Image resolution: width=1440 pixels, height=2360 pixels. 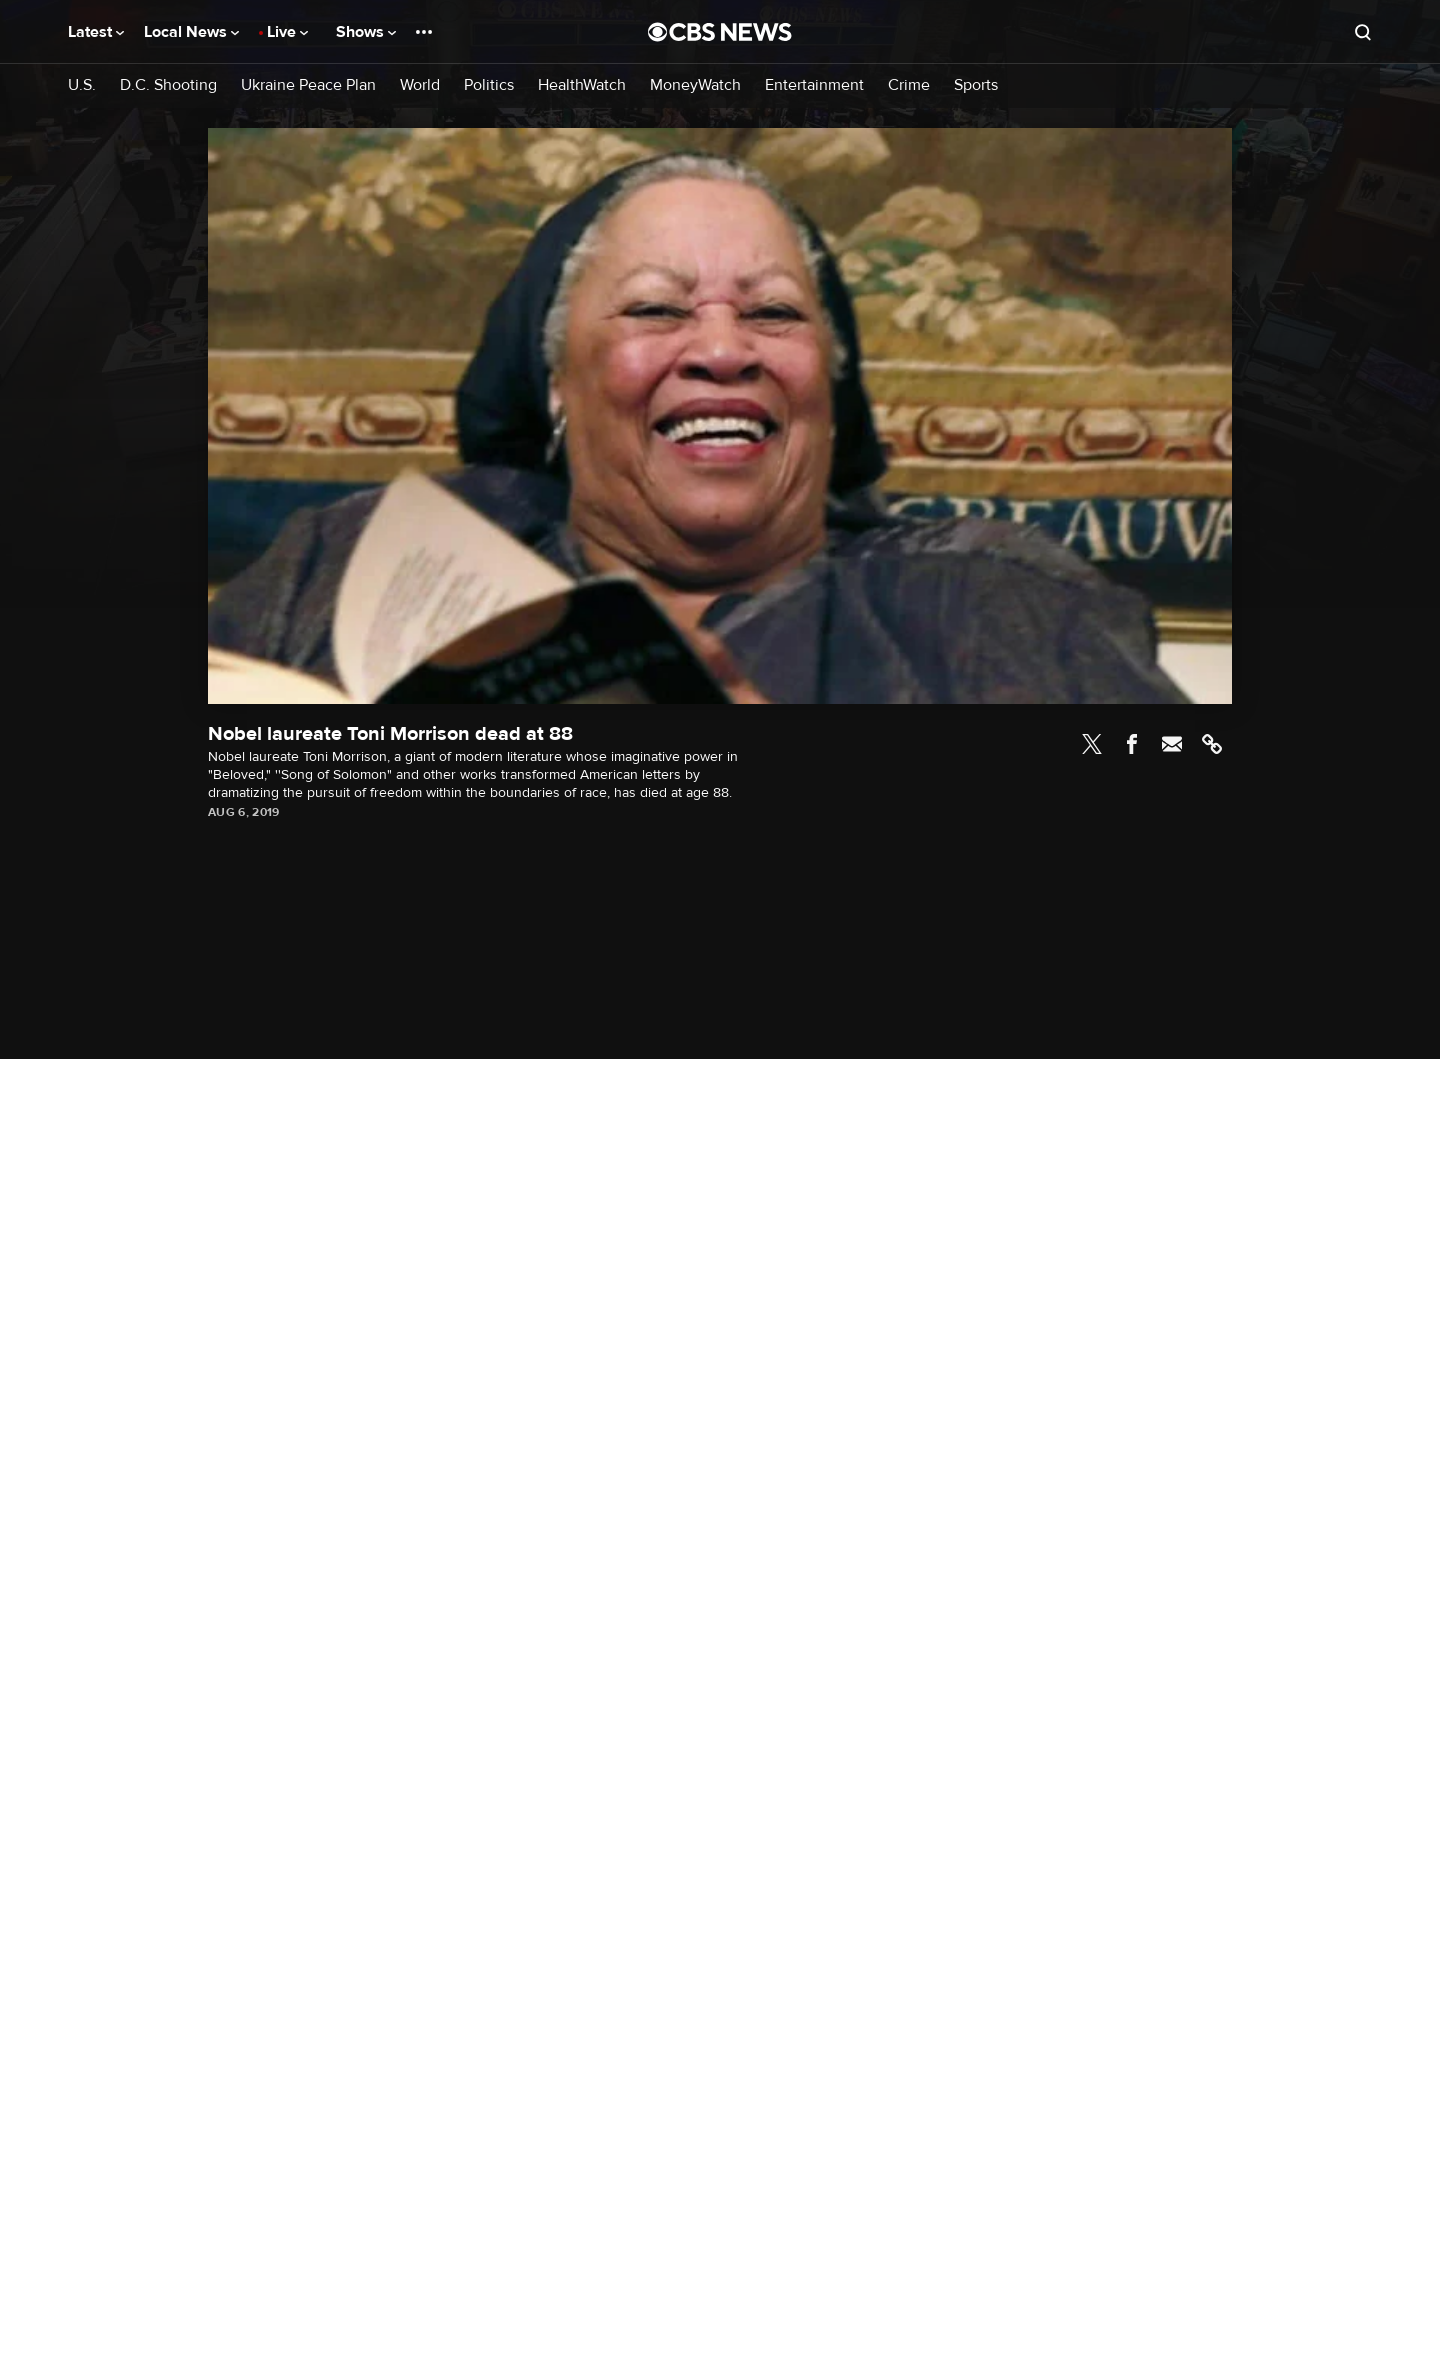 I want to click on World, so click(x=420, y=85).